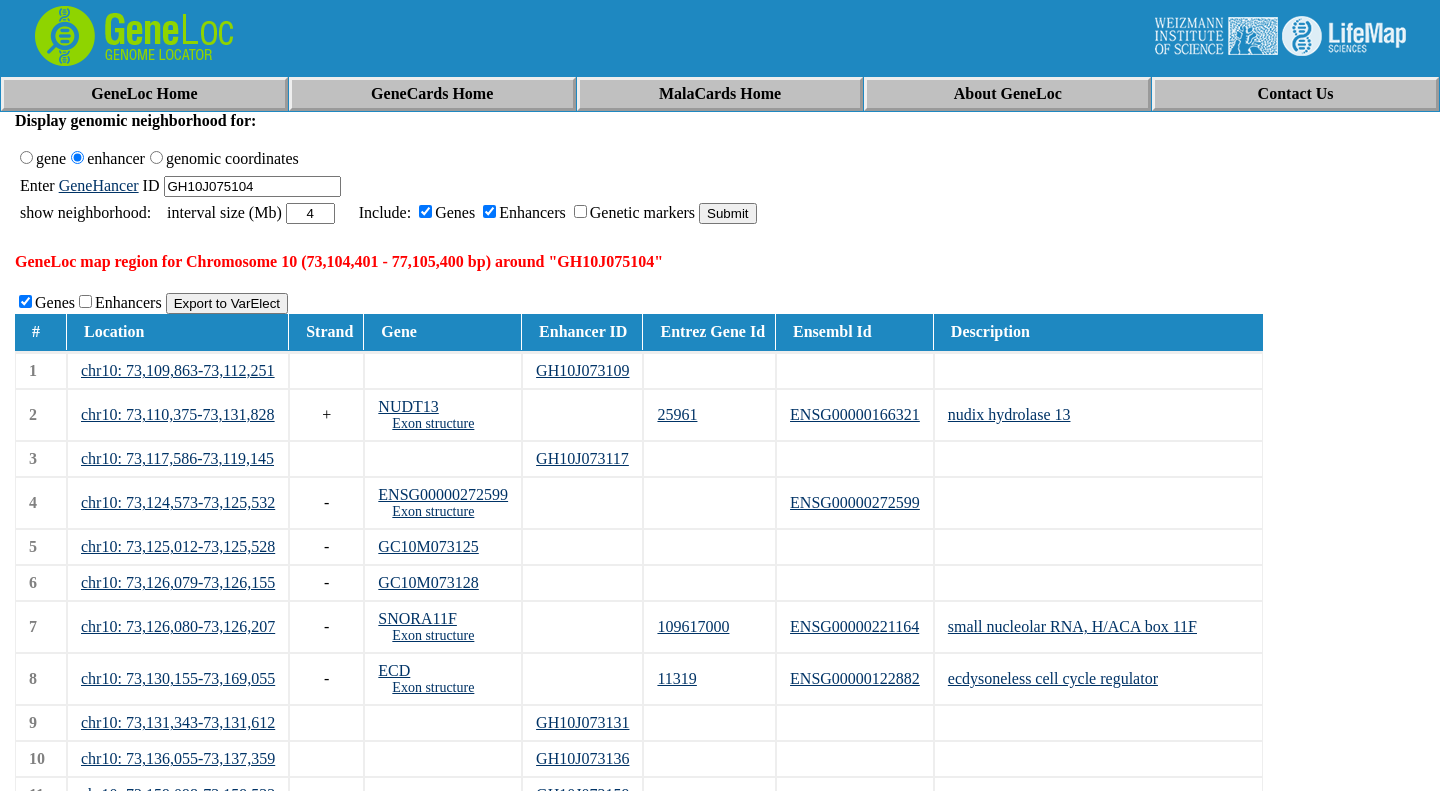  I want to click on chr10: 73,136,055-73,137,359, so click(178, 758).